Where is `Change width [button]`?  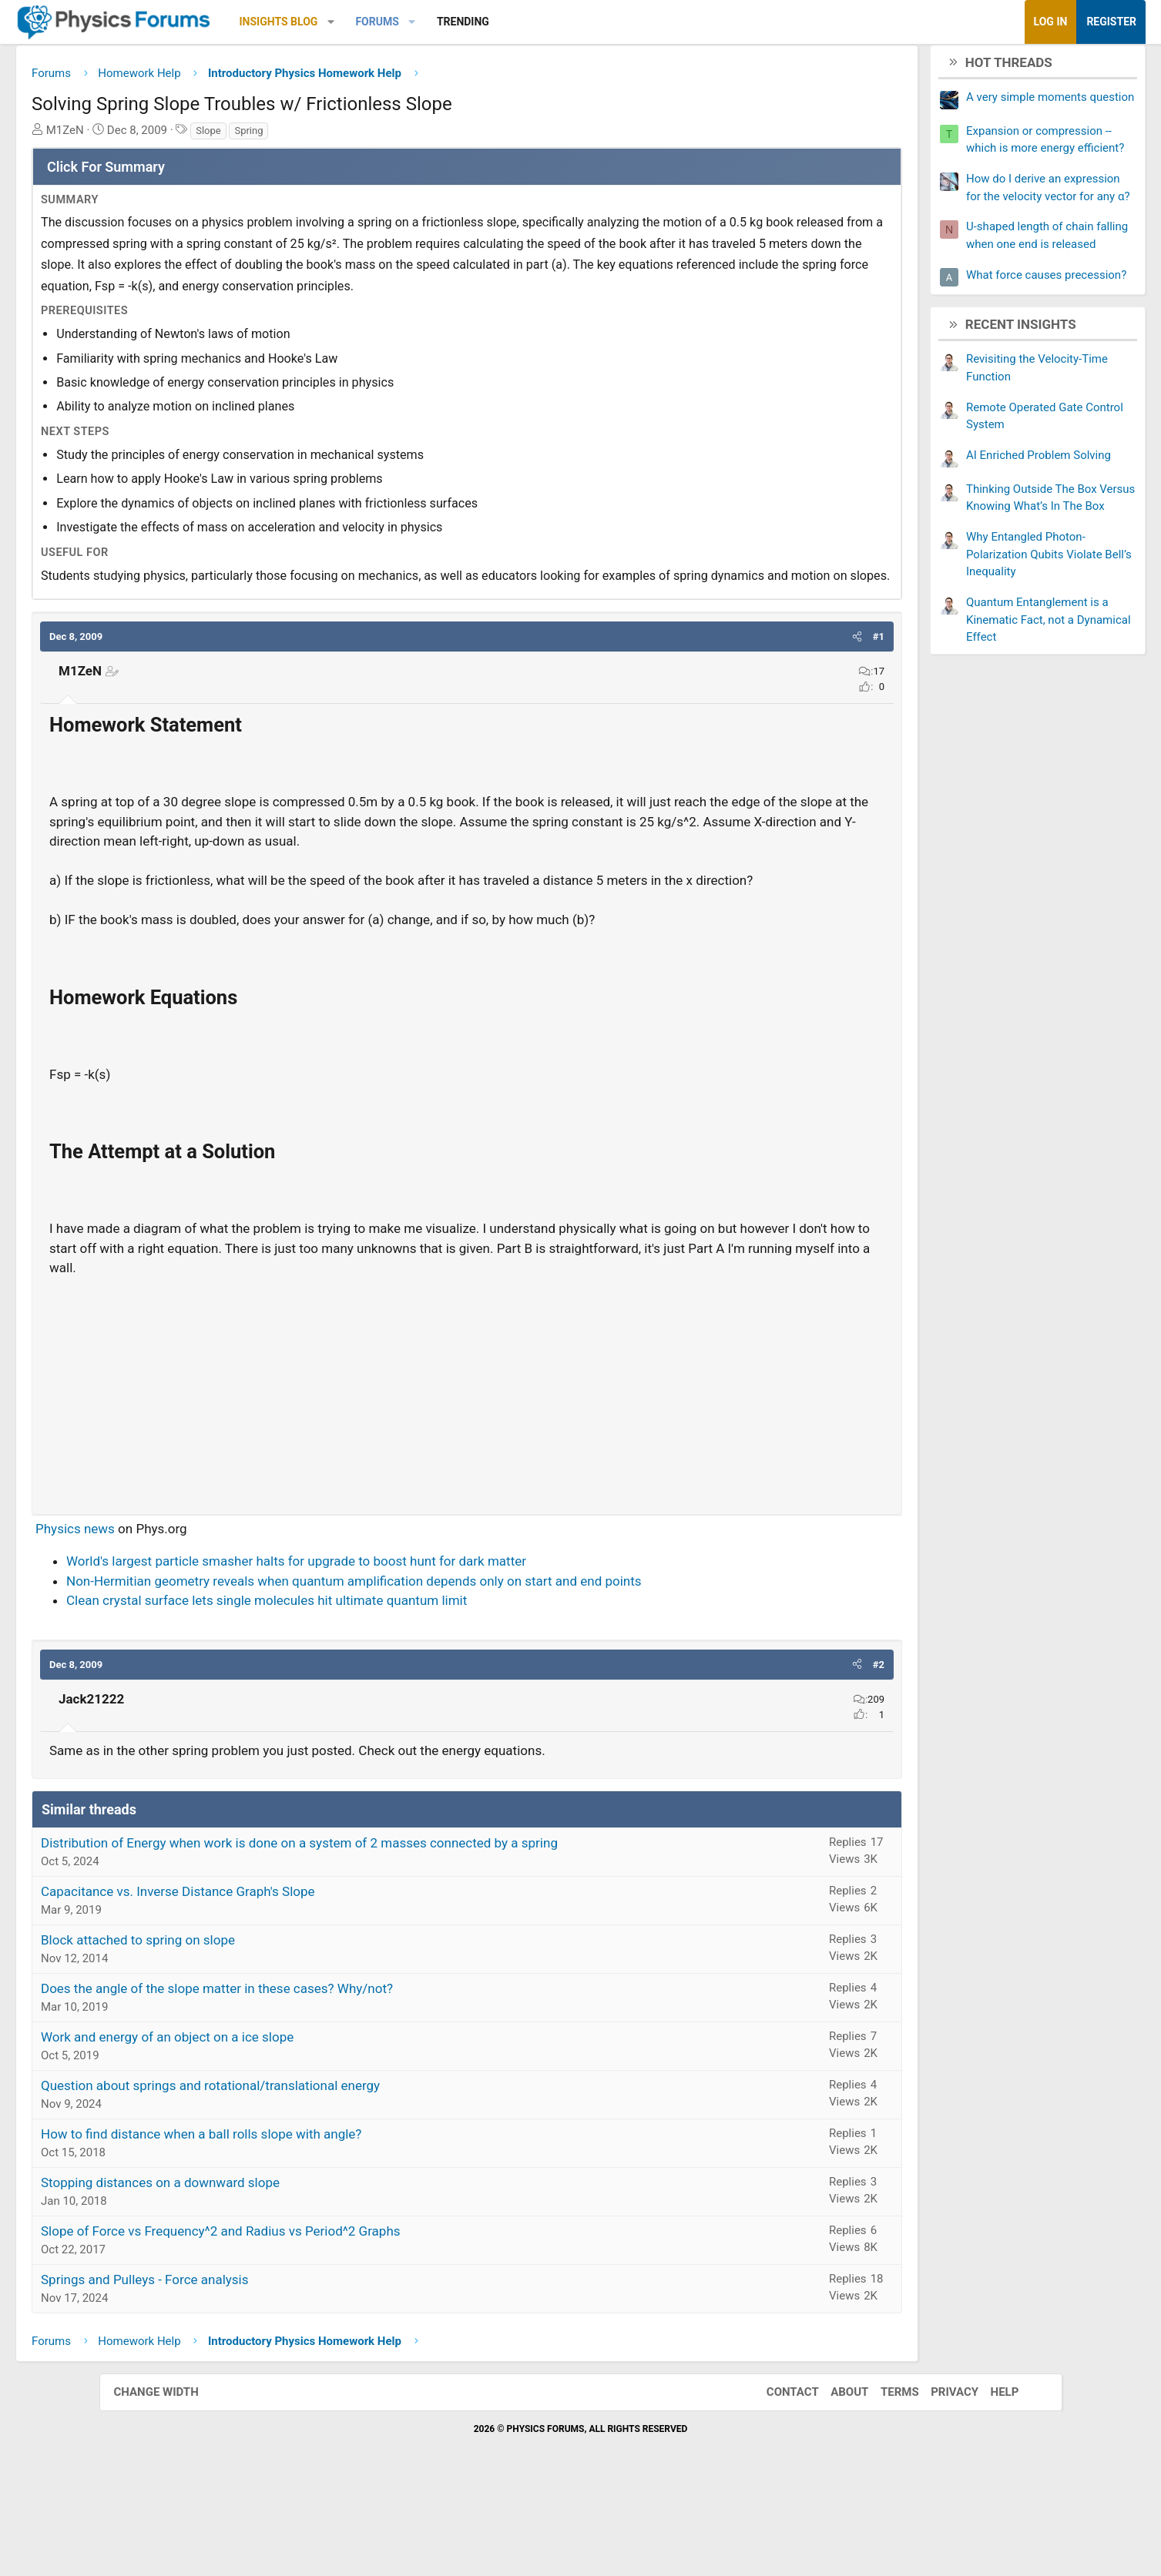
Change width [button] is located at coordinates (171, 2479).